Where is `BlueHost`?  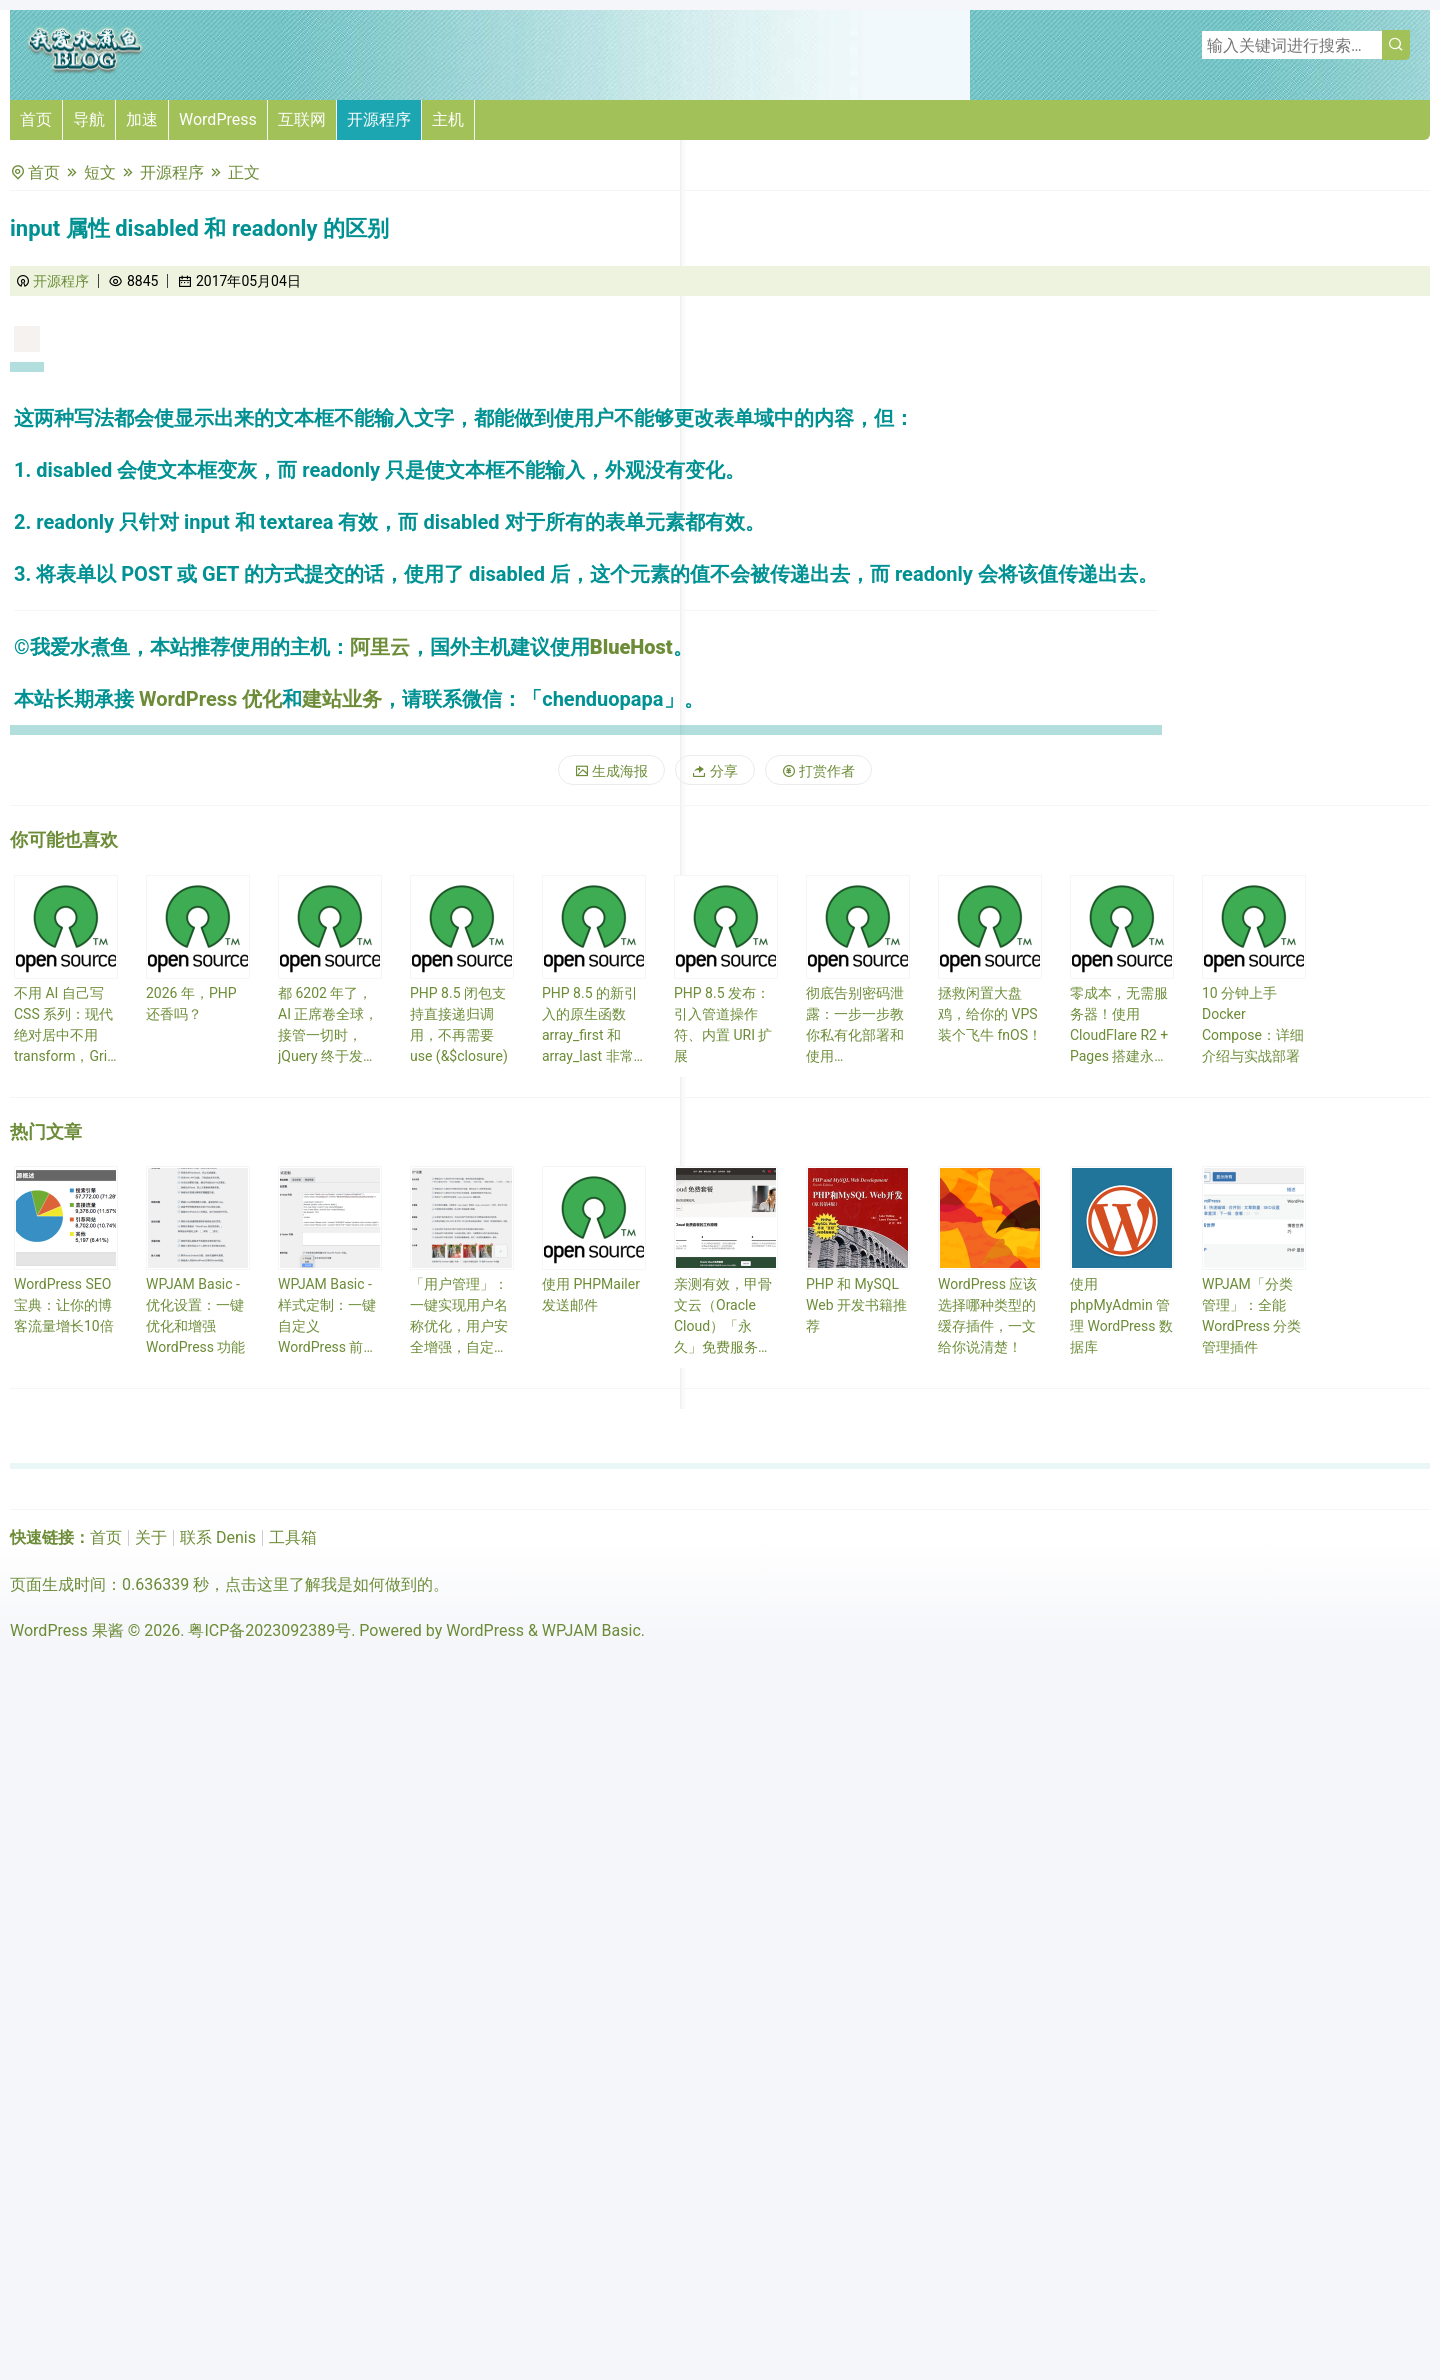
BlueHost is located at coordinates (631, 647).